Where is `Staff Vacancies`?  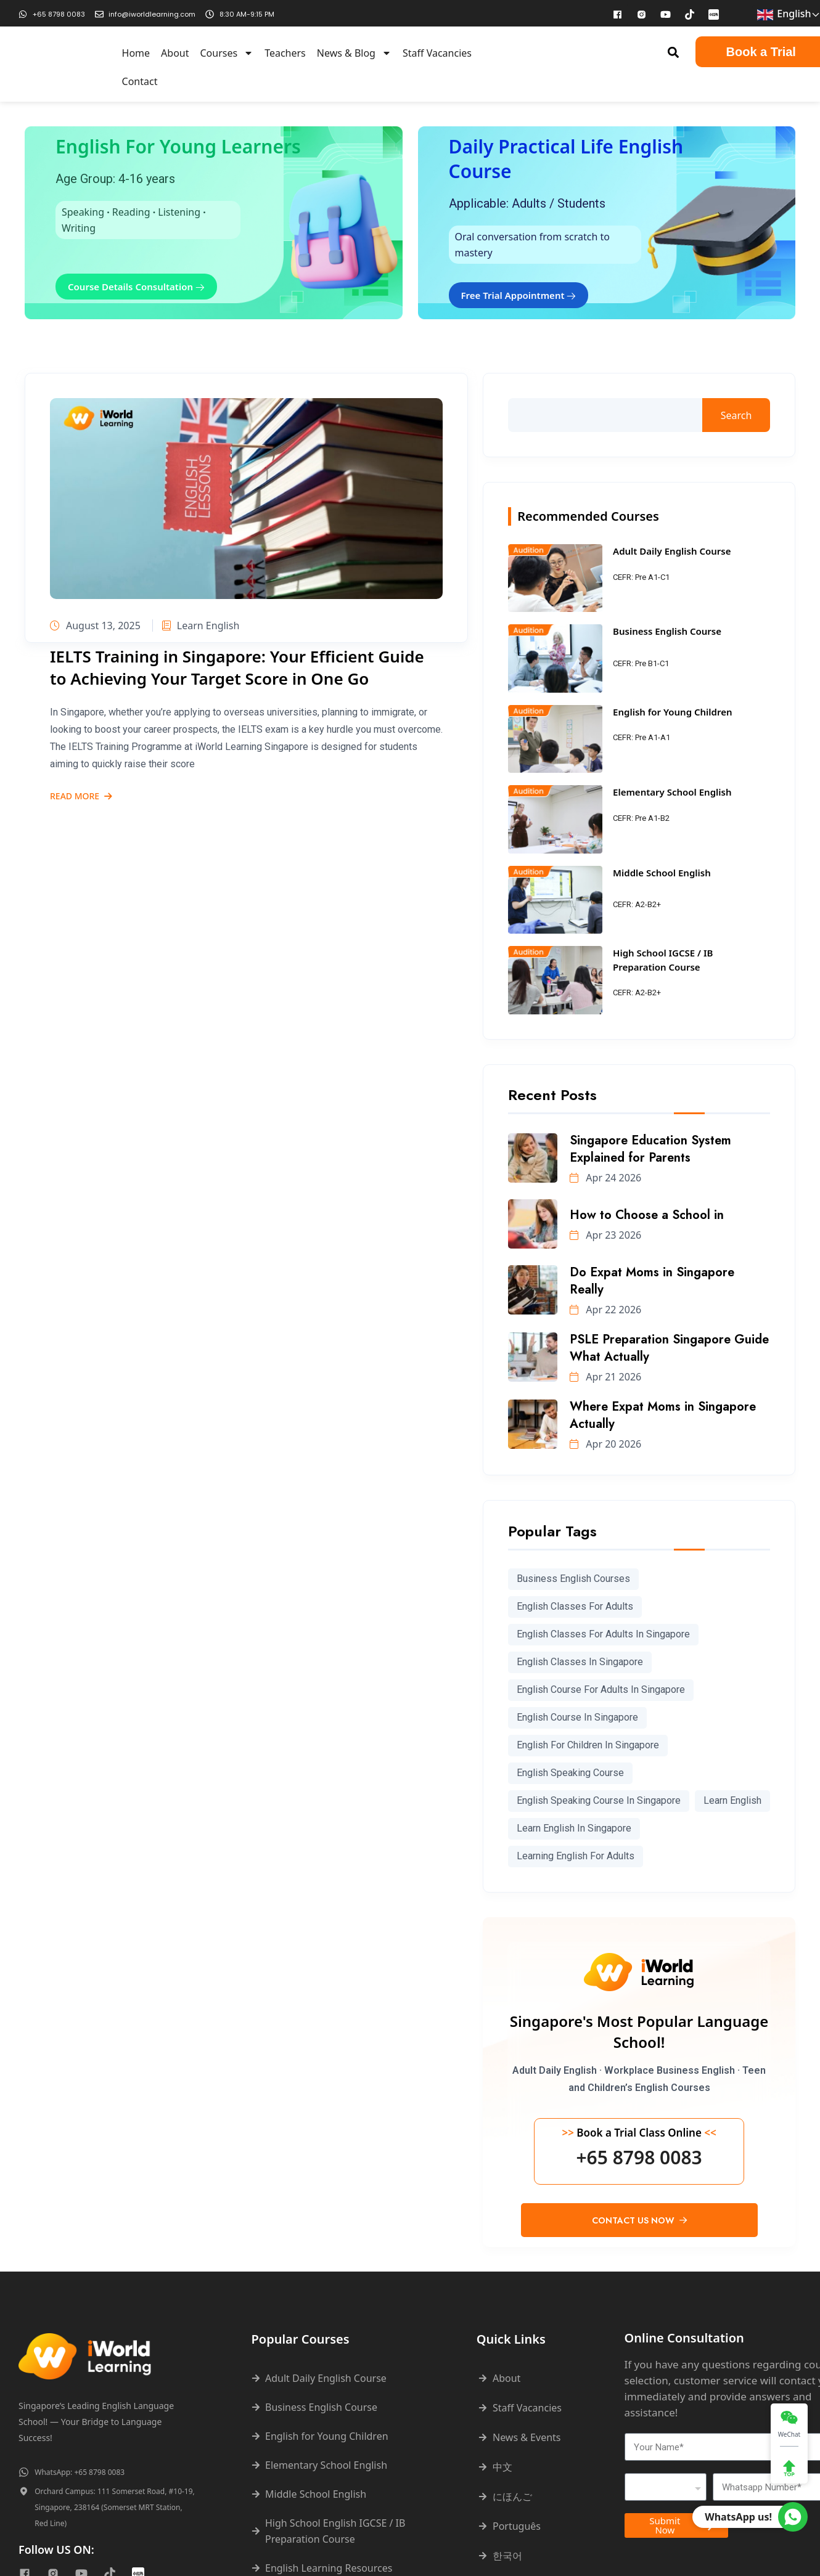
Staff Vacancies is located at coordinates (437, 53).